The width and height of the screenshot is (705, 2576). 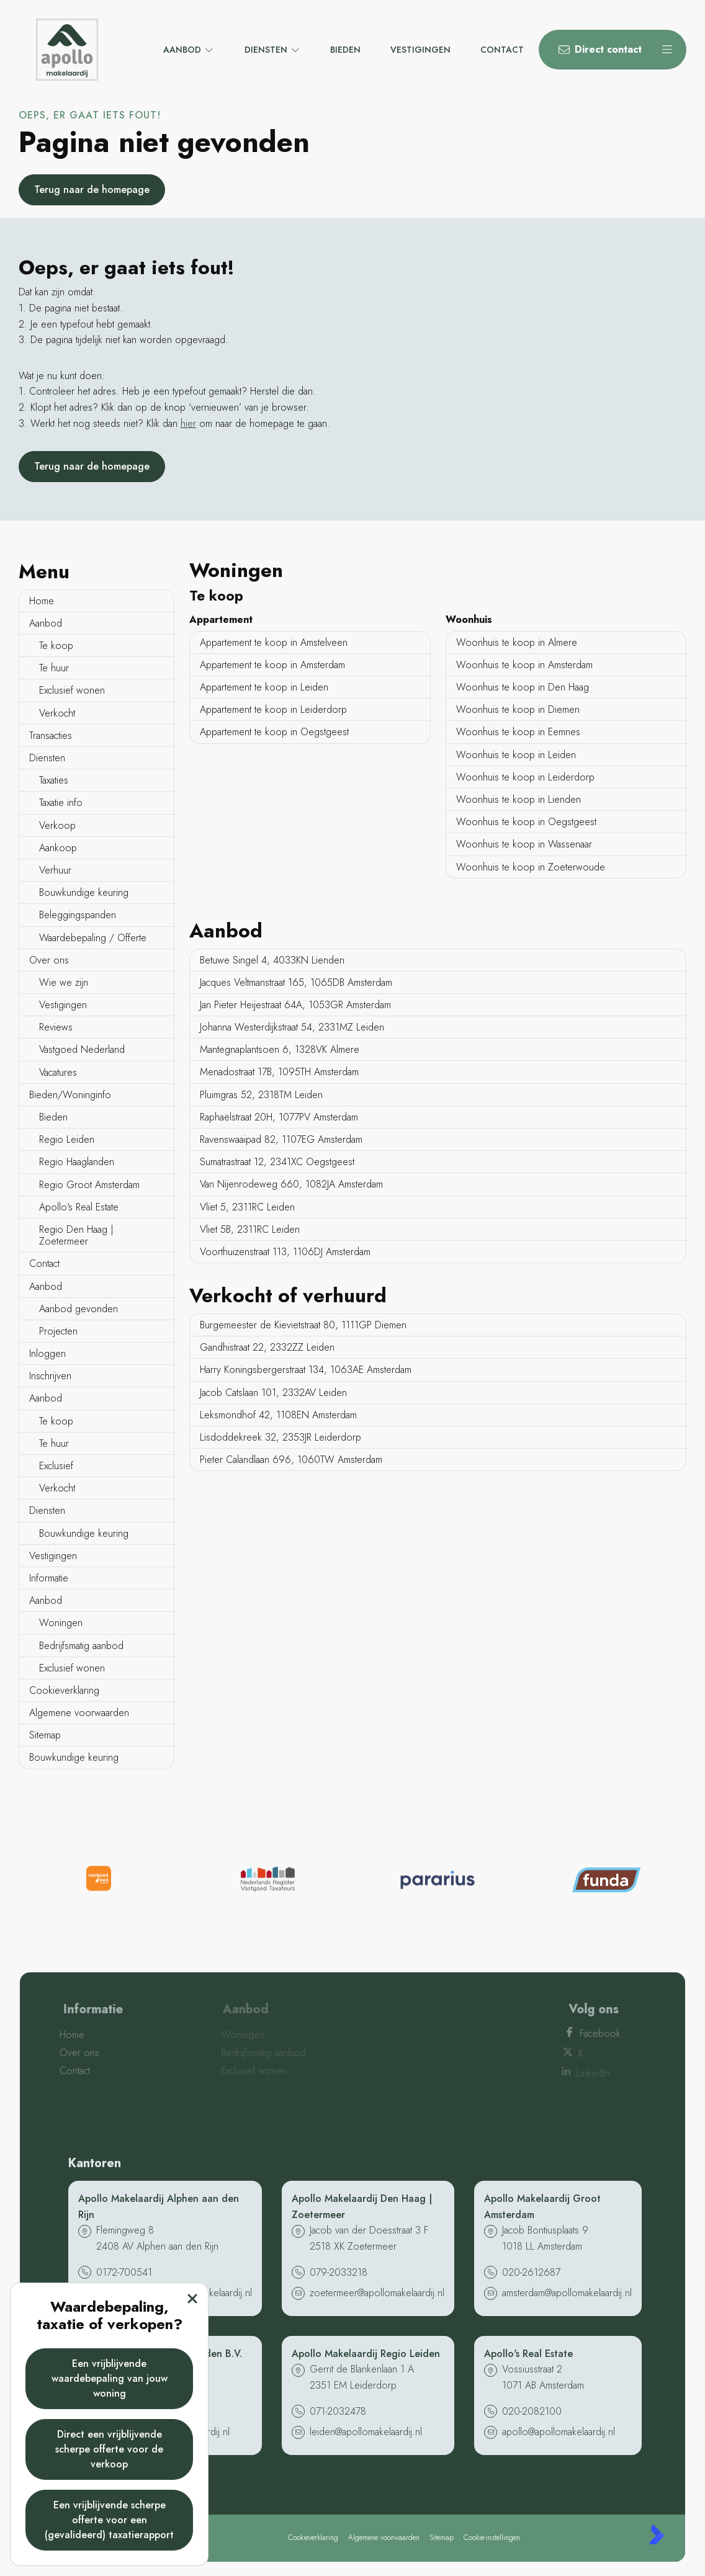 What do you see at coordinates (89, 1185) in the screenshot?
I see `Regio Groot Amsterdam` at bounding box center [89, 1185].